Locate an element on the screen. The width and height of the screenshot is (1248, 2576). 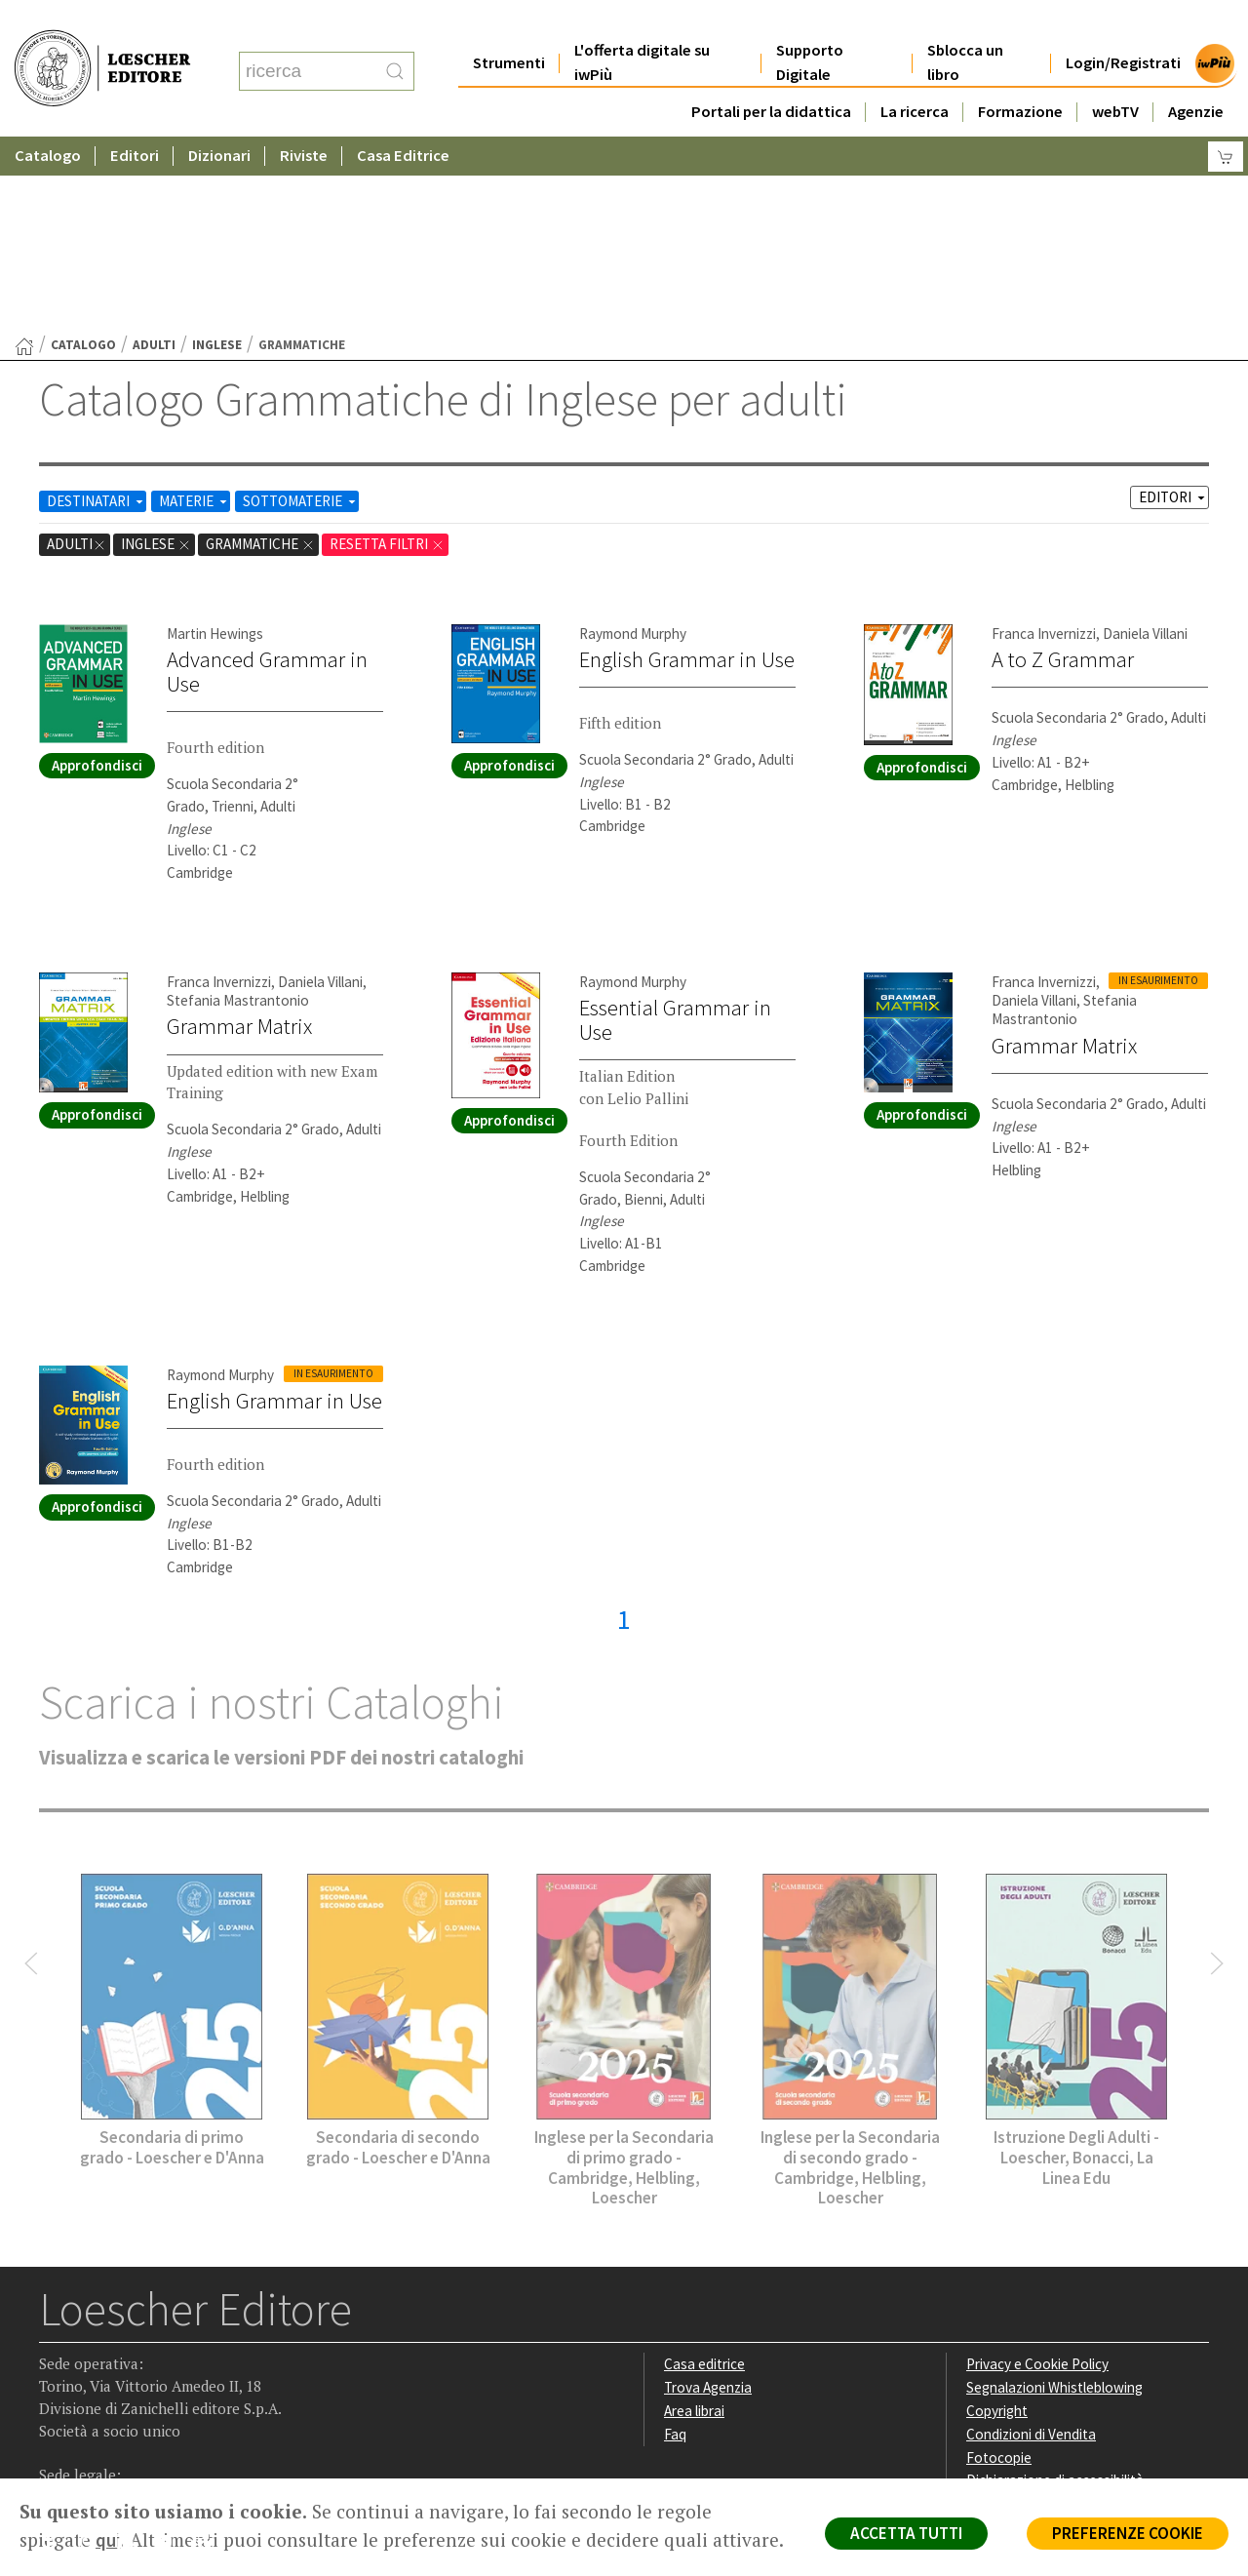
Raymond Murphy is located at coordinates (632, 443).